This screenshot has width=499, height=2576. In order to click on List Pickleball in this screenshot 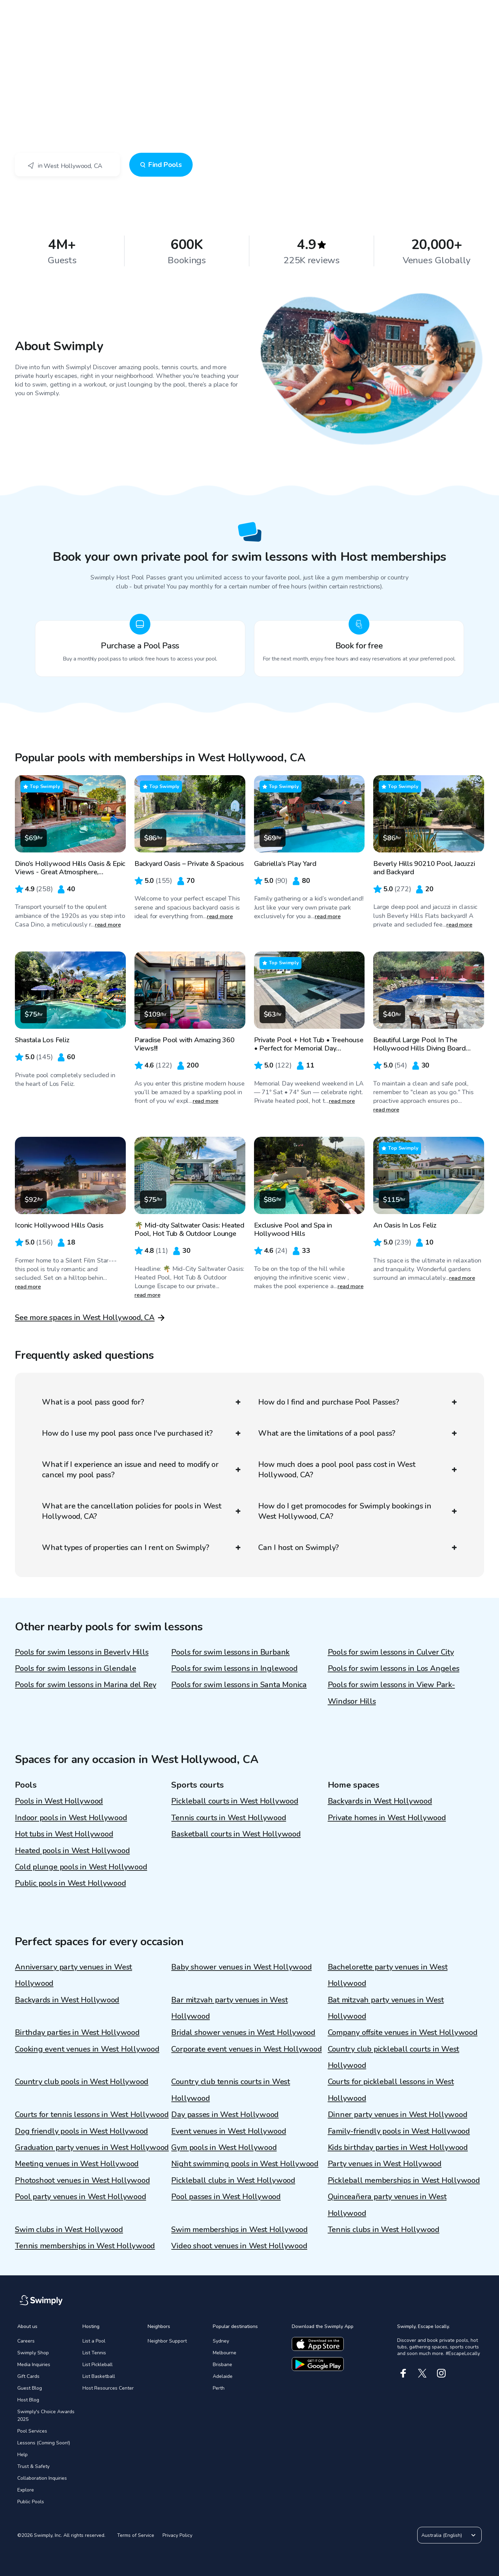, I will do `click(97, 2364)`.